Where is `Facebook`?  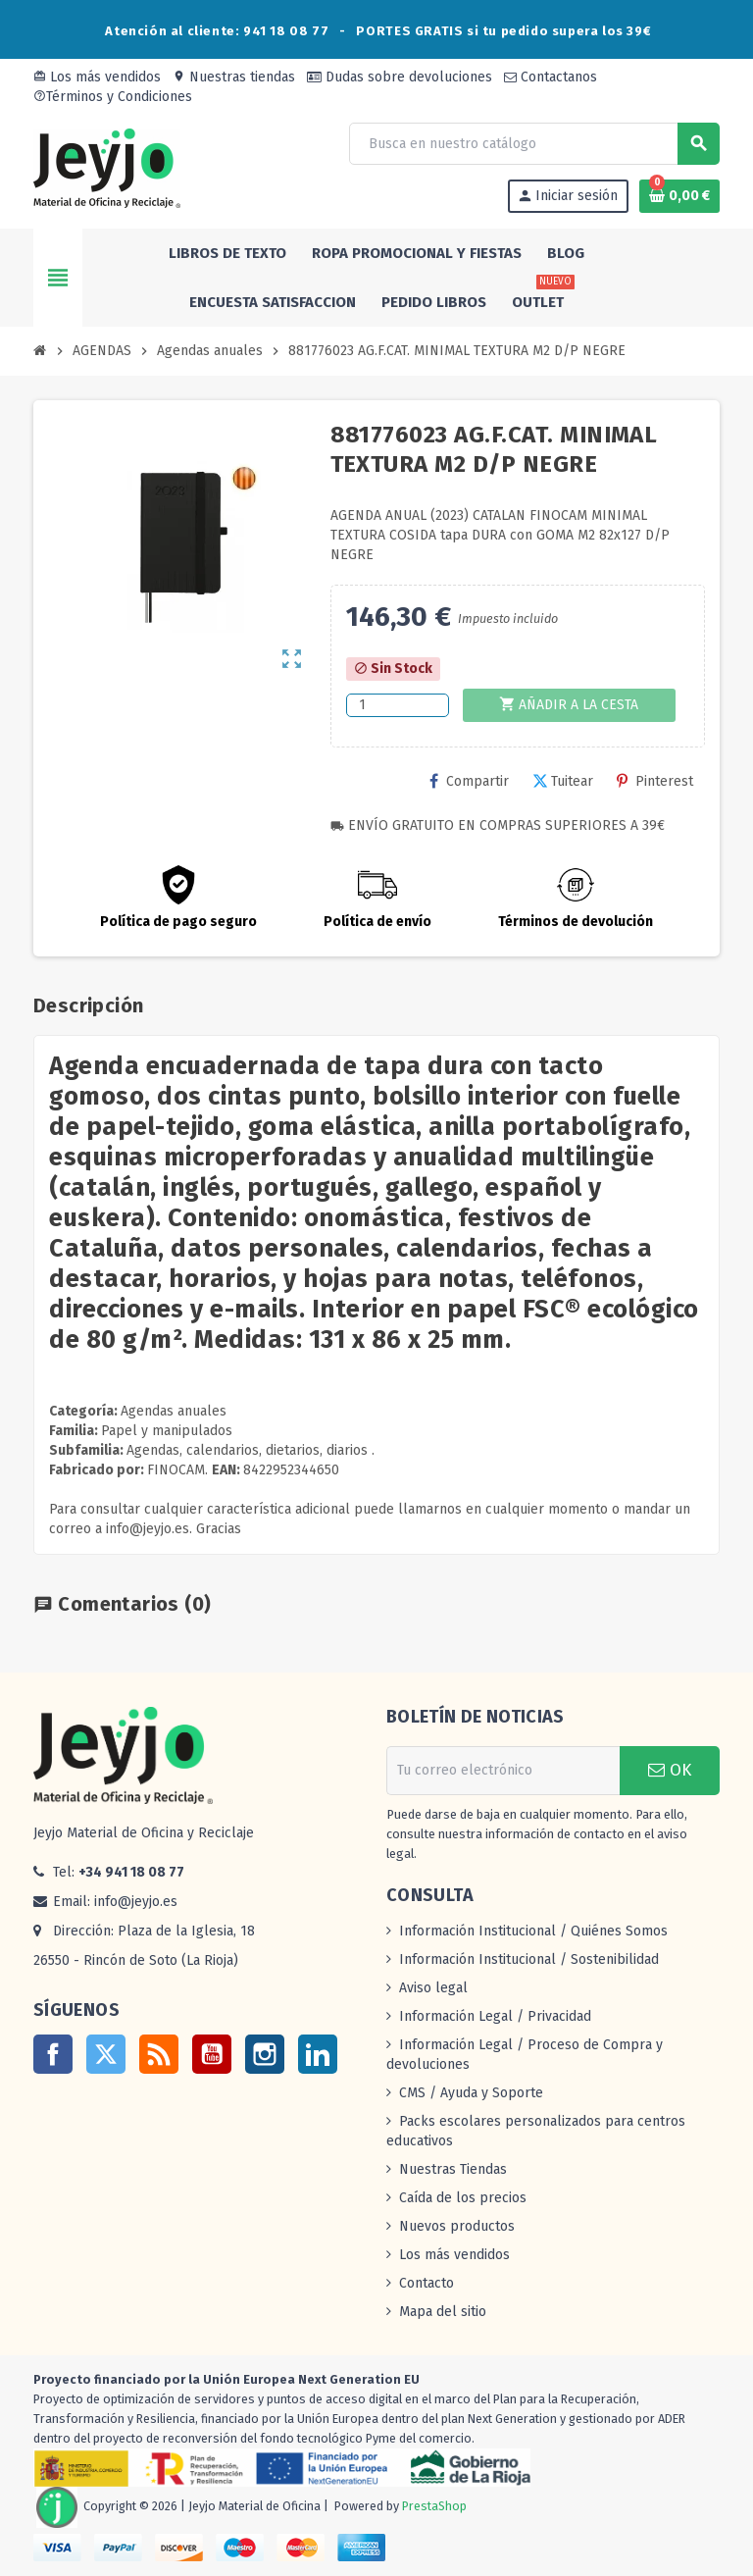
Facebook is located at coordinates (53, 2054).